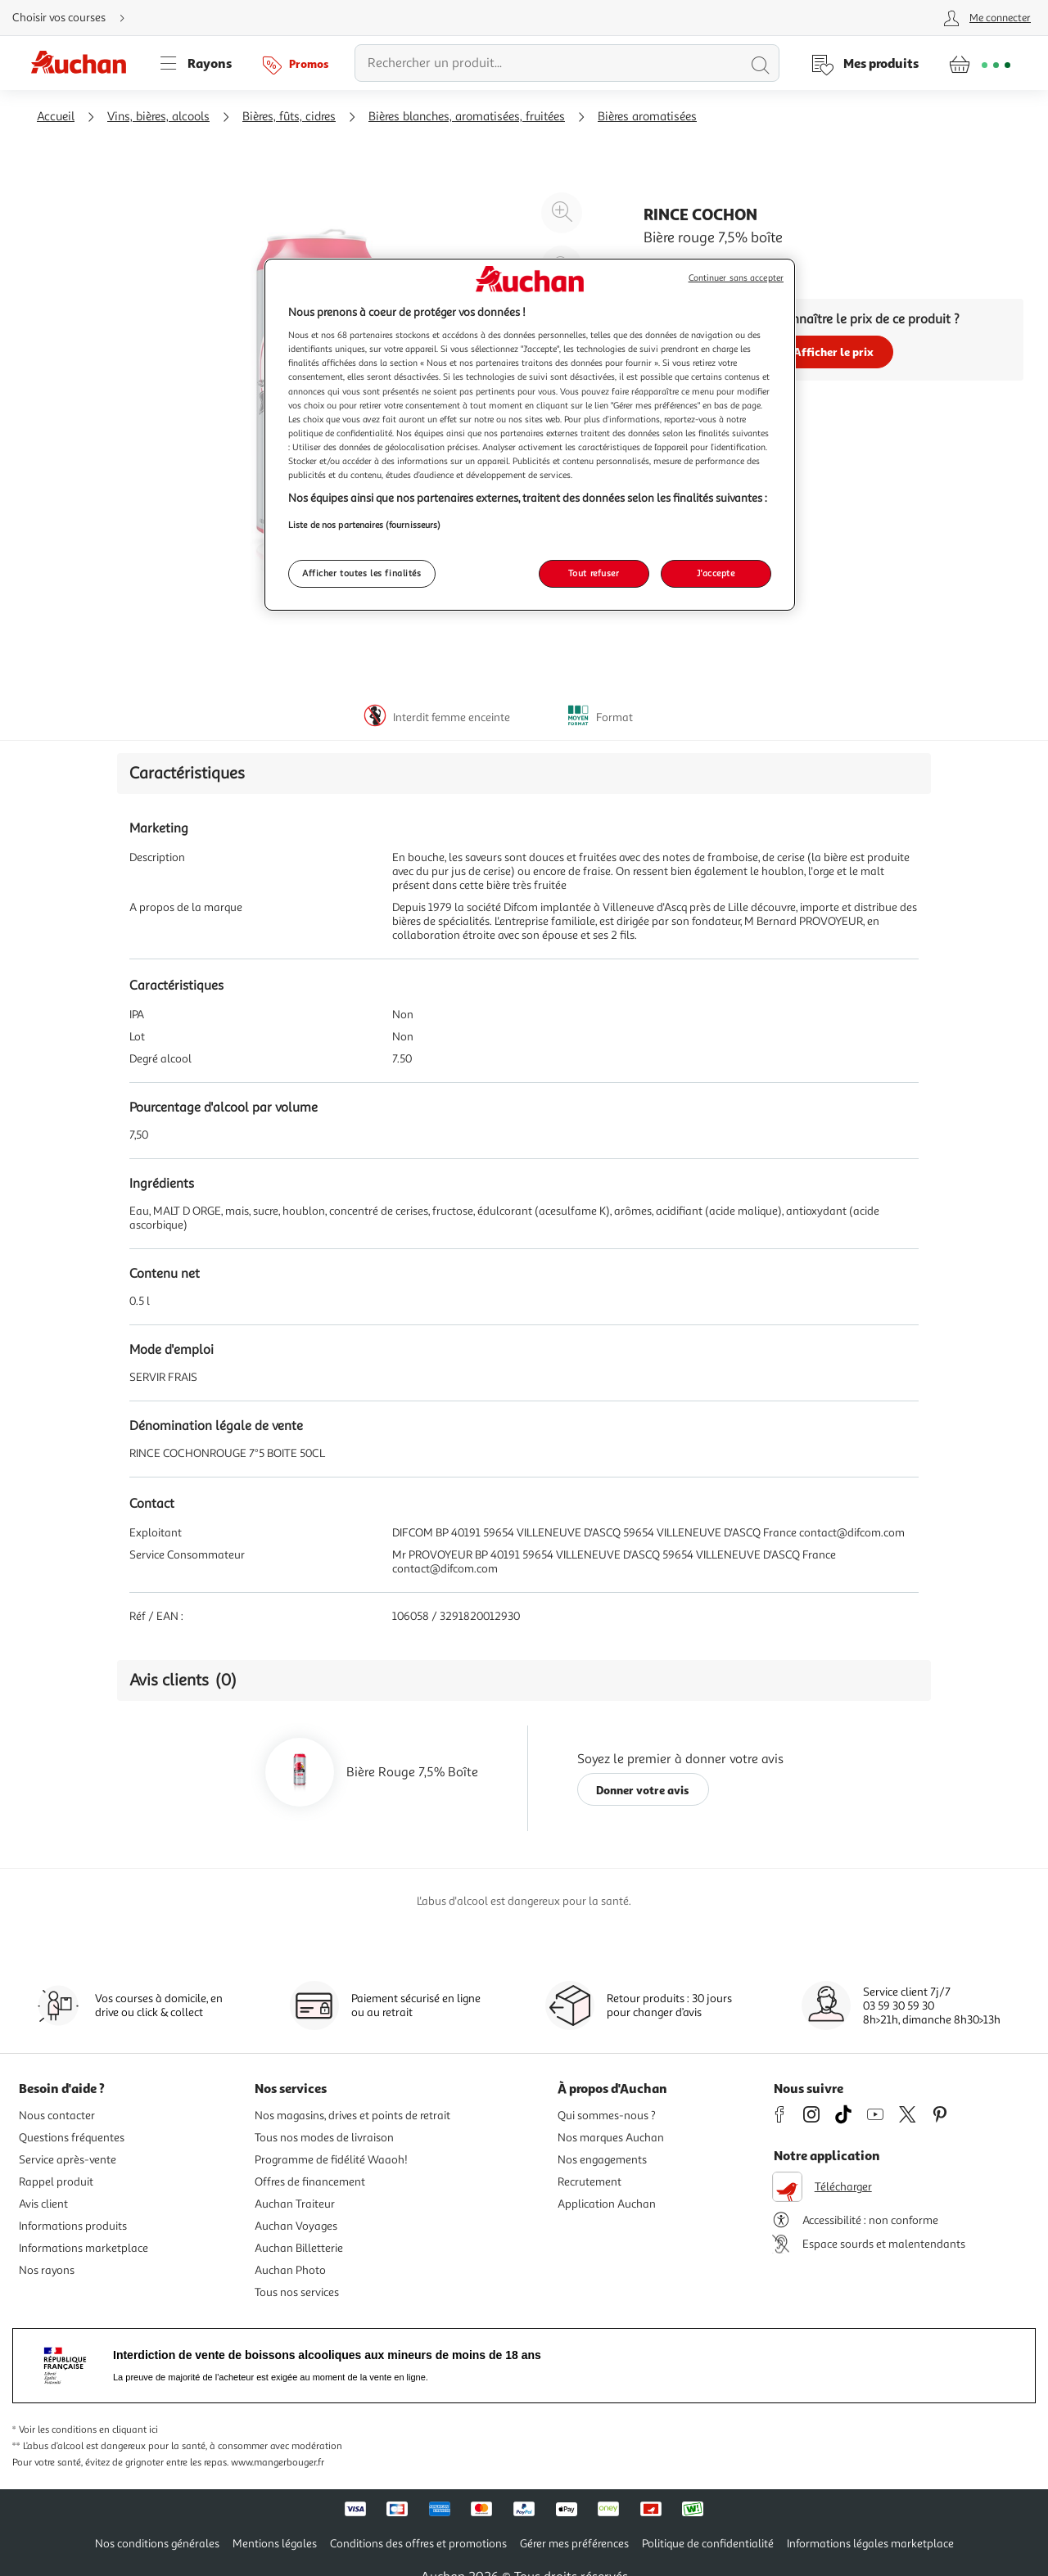 The image size is (1048, 2576). I want to click on Bières blanches, aromatisées, fruitées, so click(466, 116).